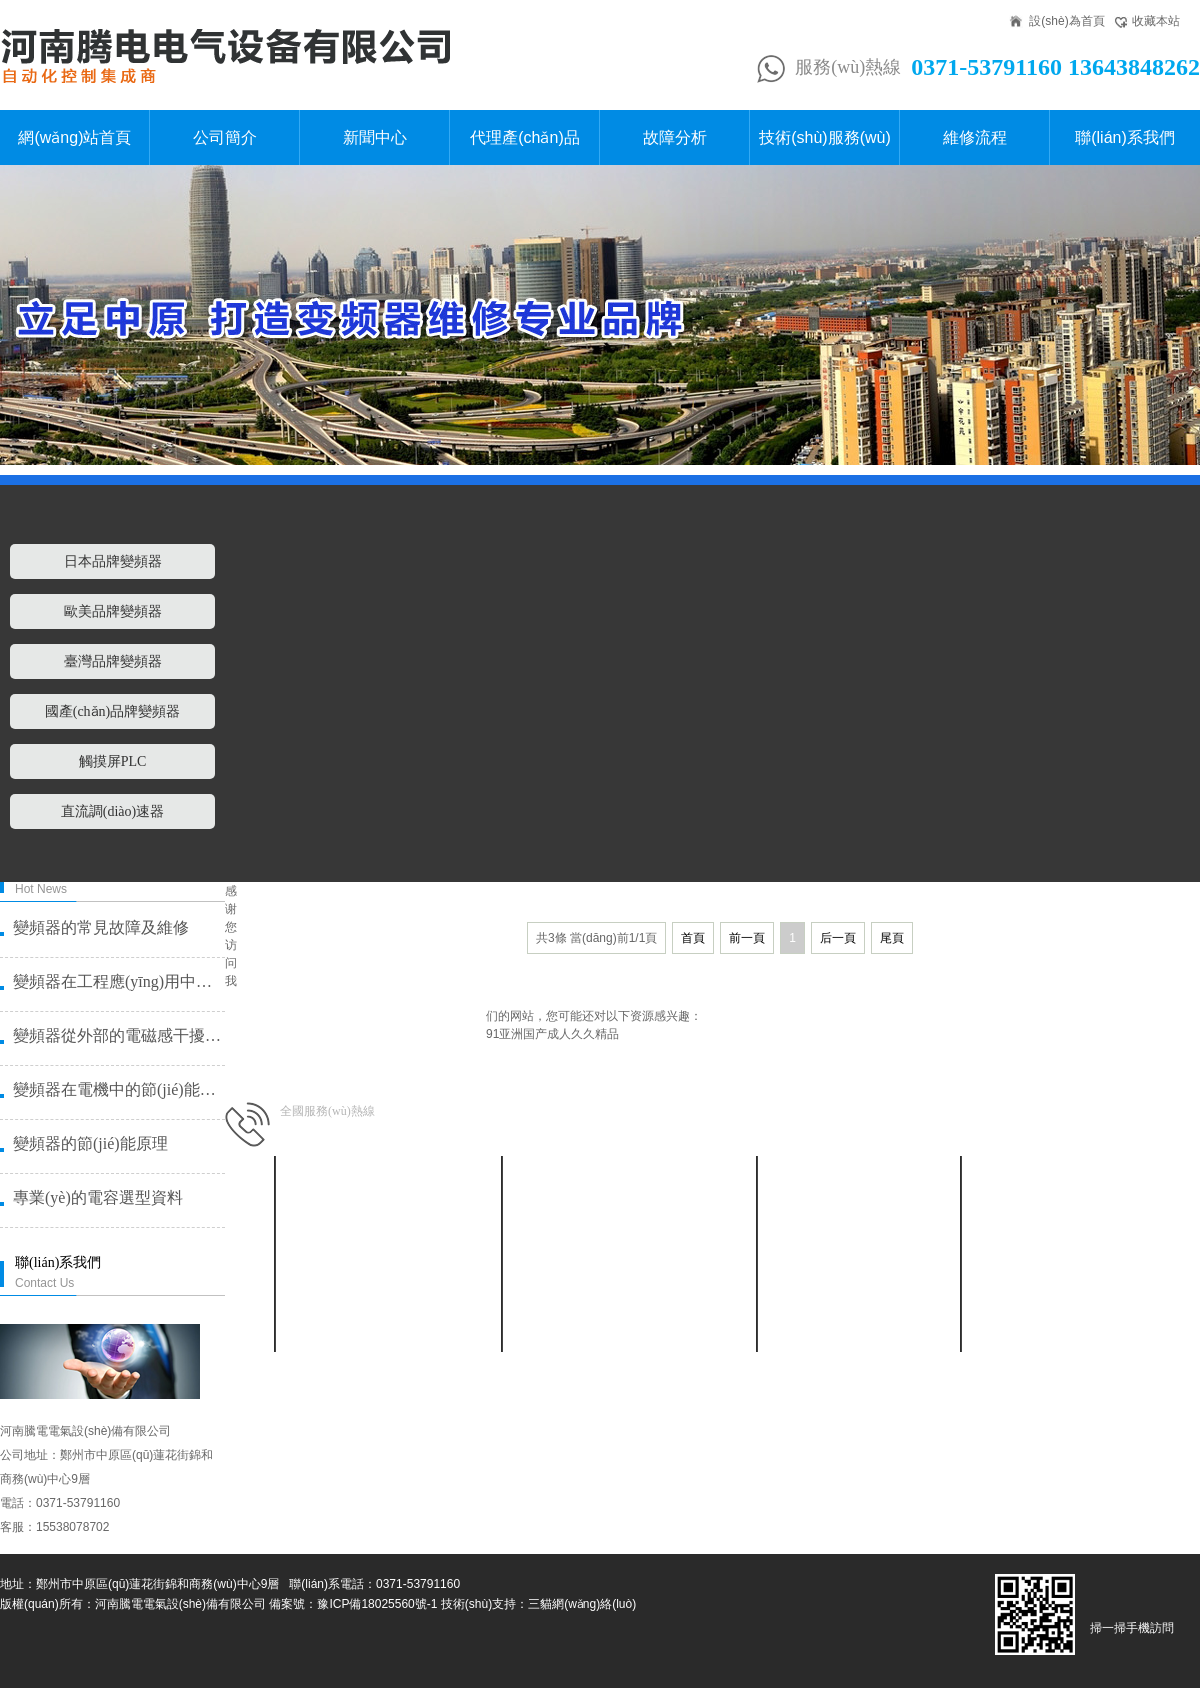  Describe the element at coordinates (118, 1035) in the screenshot. I see `變頻器從外部的電磁感干擾了造成故···` at that location.